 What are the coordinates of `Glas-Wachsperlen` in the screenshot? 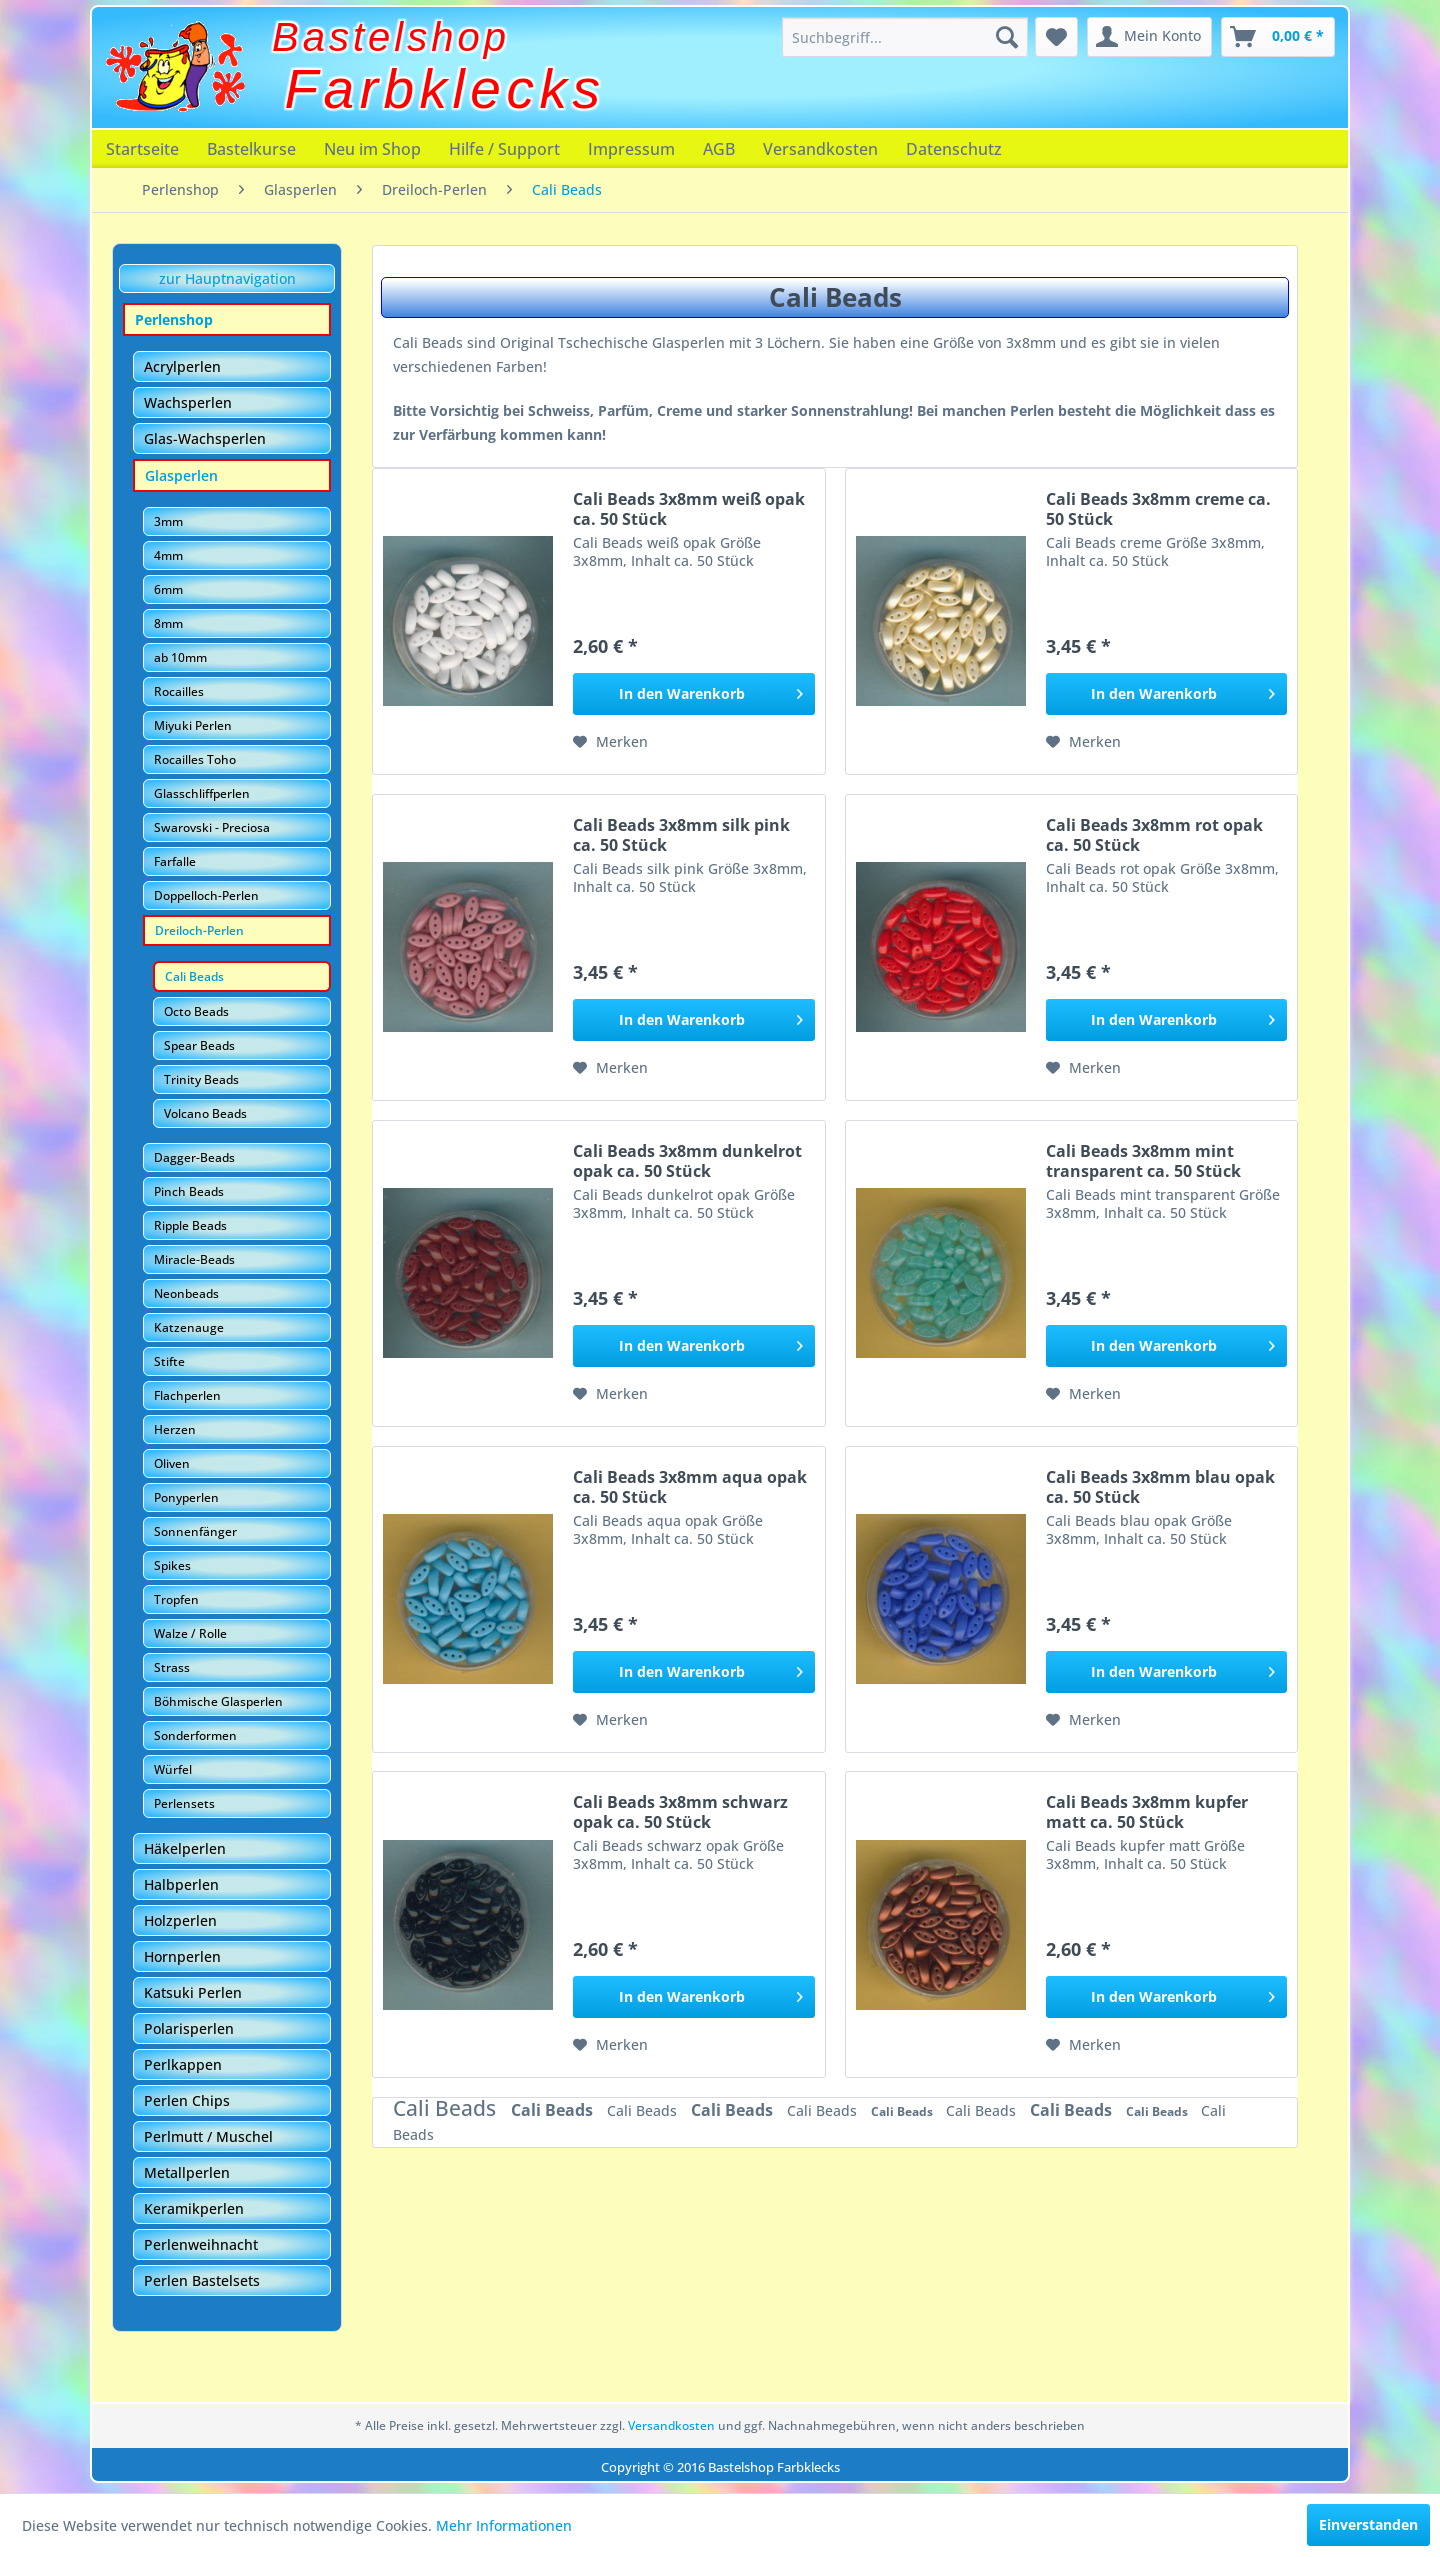 It's located at (205, 438).